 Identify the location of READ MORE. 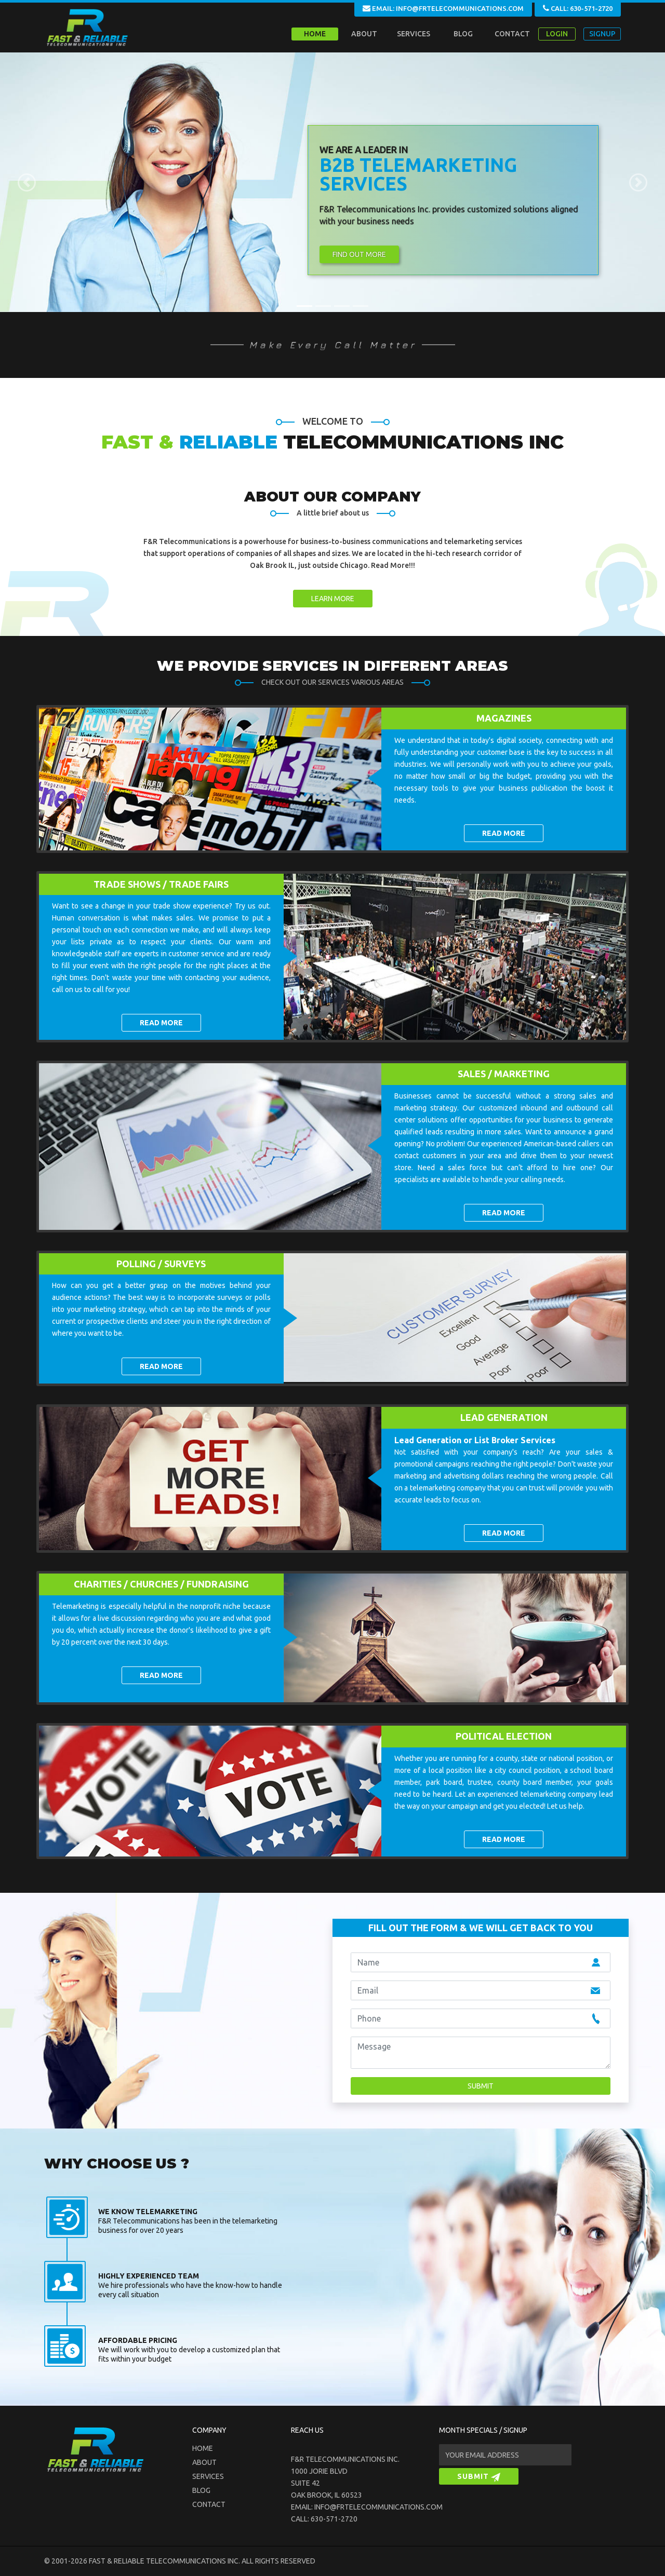
(503, 833).